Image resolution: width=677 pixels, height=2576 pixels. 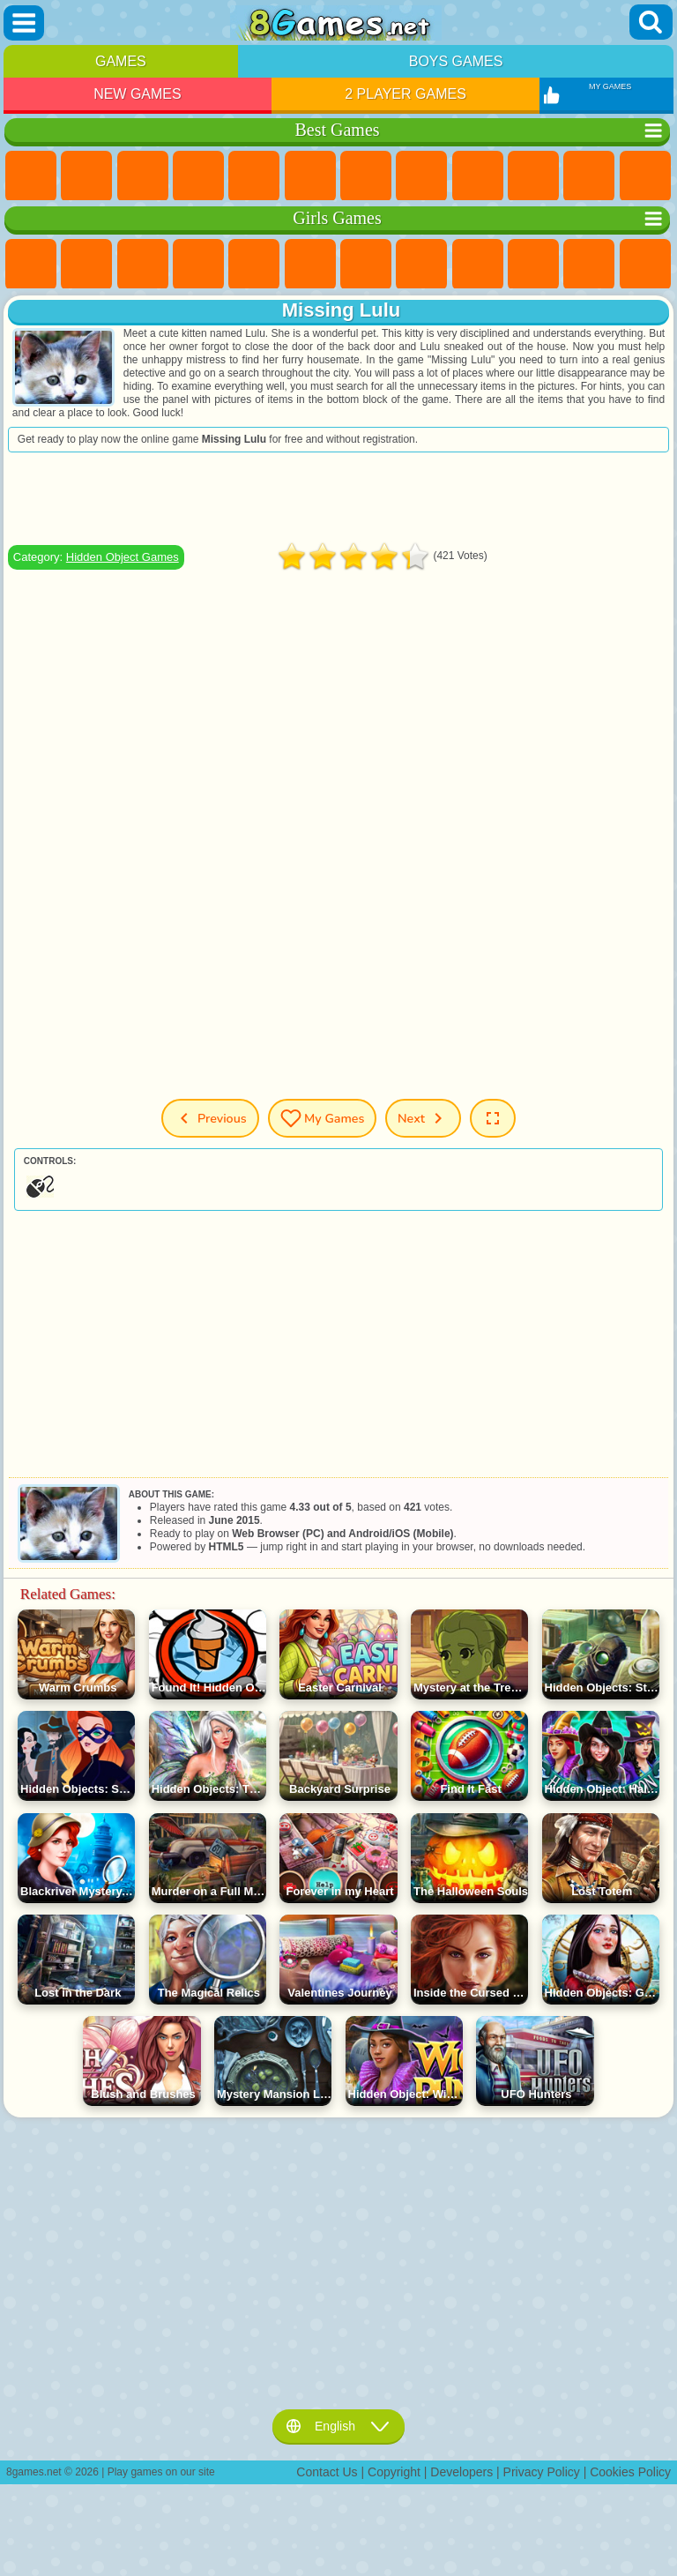 What do you see at coordinates (405, 93) in the screenshot?
I see `2 Player Games` at bounding box center [405, 93].